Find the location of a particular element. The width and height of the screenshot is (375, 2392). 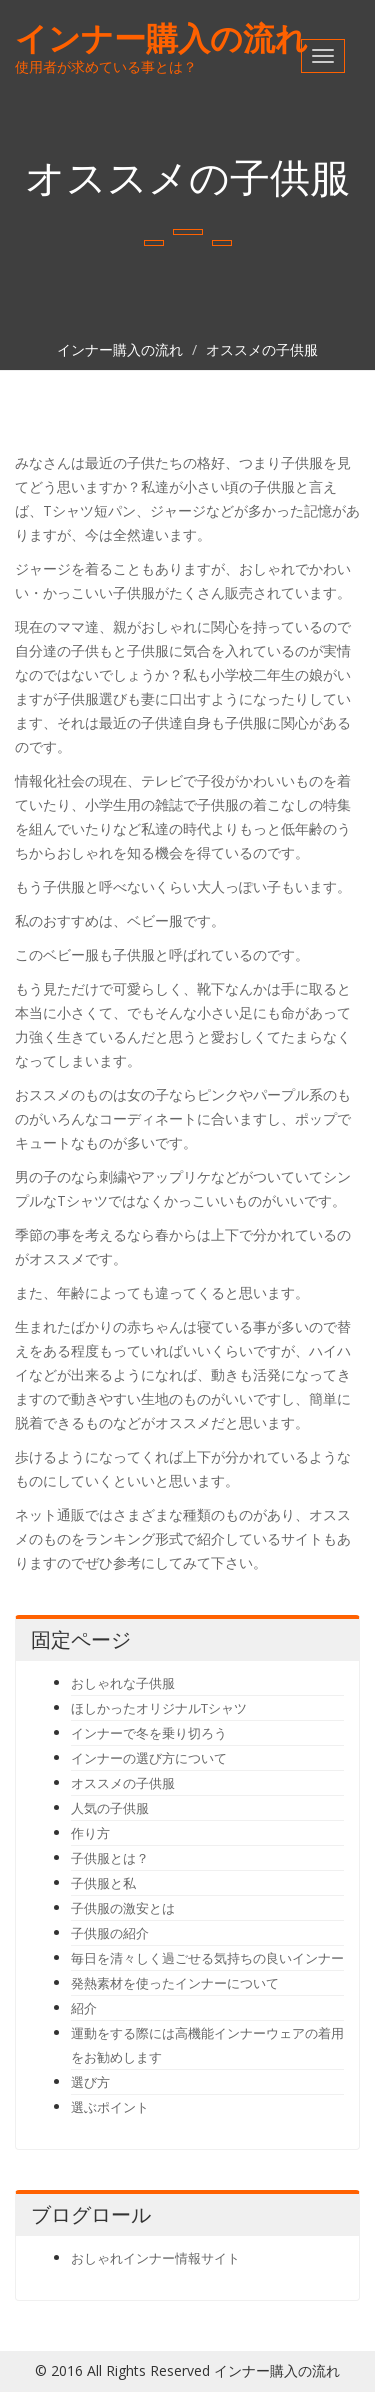

インナーで冬を乗り切ろう is located at coordinates (149, 1733).